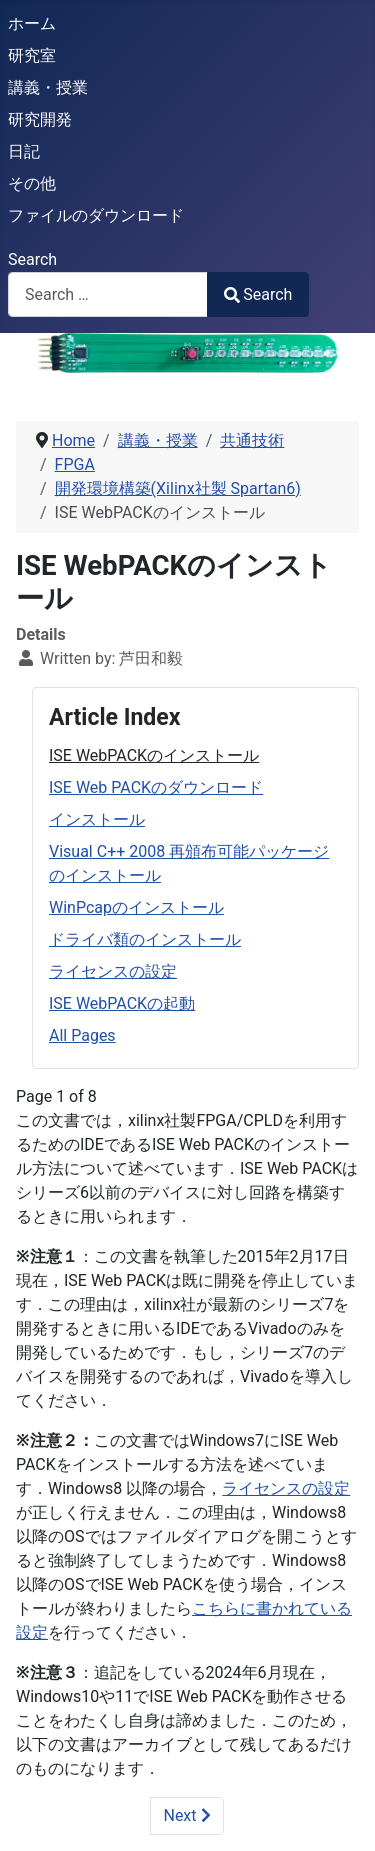 The height and width of the screenshot is (1851, 375). What do you see at coordinates (32, 55) in the screenshot?
I see `研究室` at bounding box center [32, 55].